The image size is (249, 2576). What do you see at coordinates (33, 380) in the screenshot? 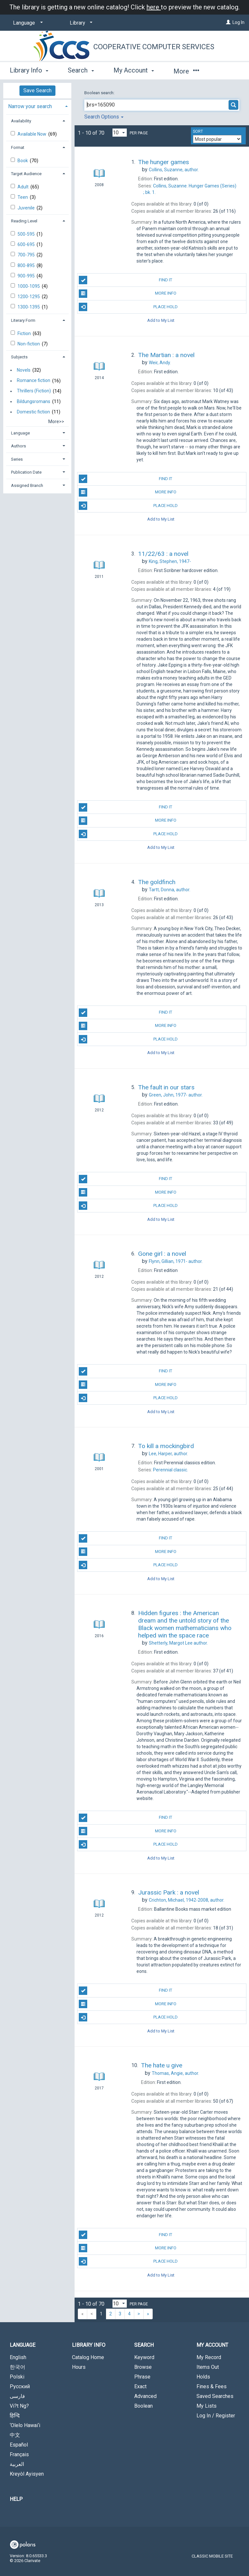
I see `Romance fiction` at bounding box center [33, 380].